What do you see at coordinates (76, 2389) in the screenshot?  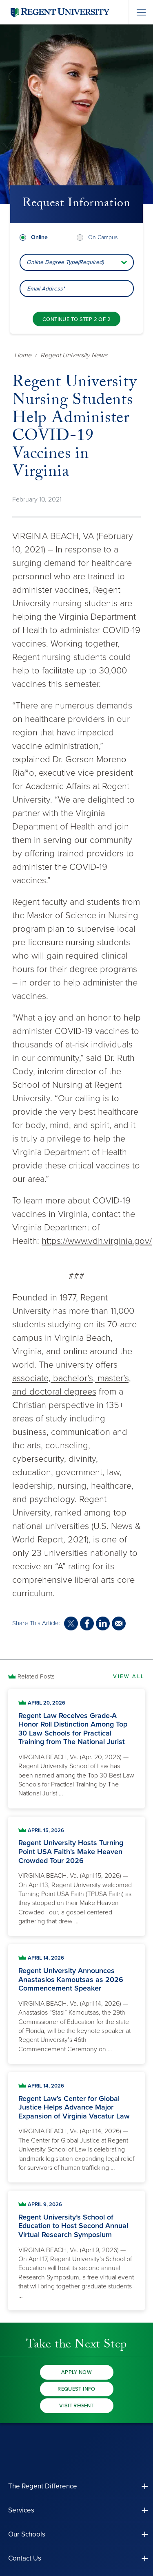 I see `Request Info` at bounding box center [76, 2389].